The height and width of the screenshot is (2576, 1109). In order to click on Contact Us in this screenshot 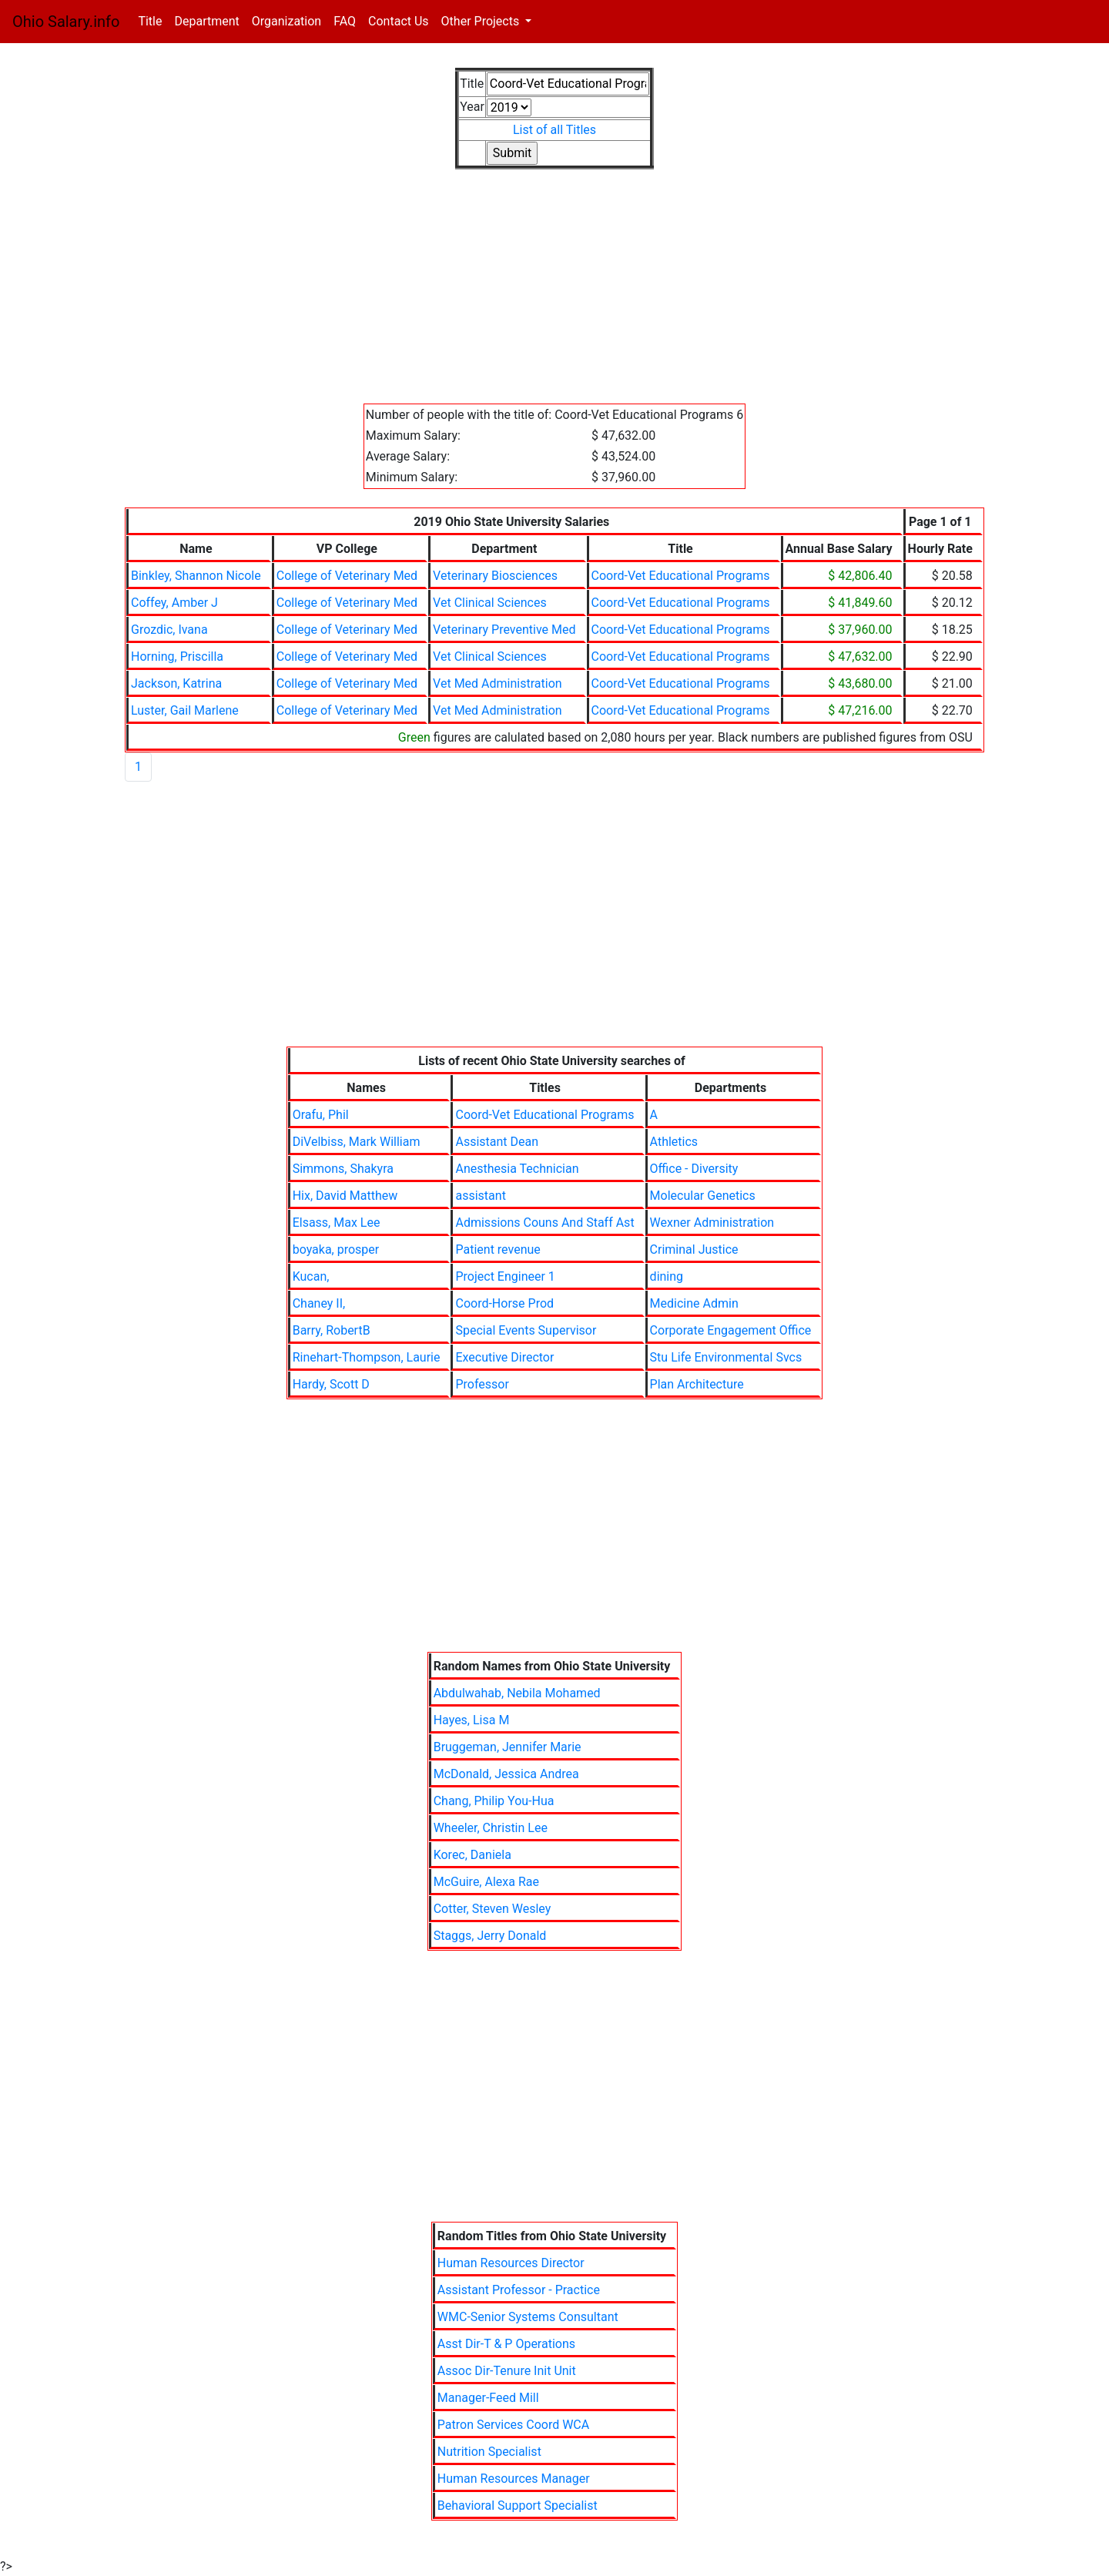, I will do `click(398, 21)`.